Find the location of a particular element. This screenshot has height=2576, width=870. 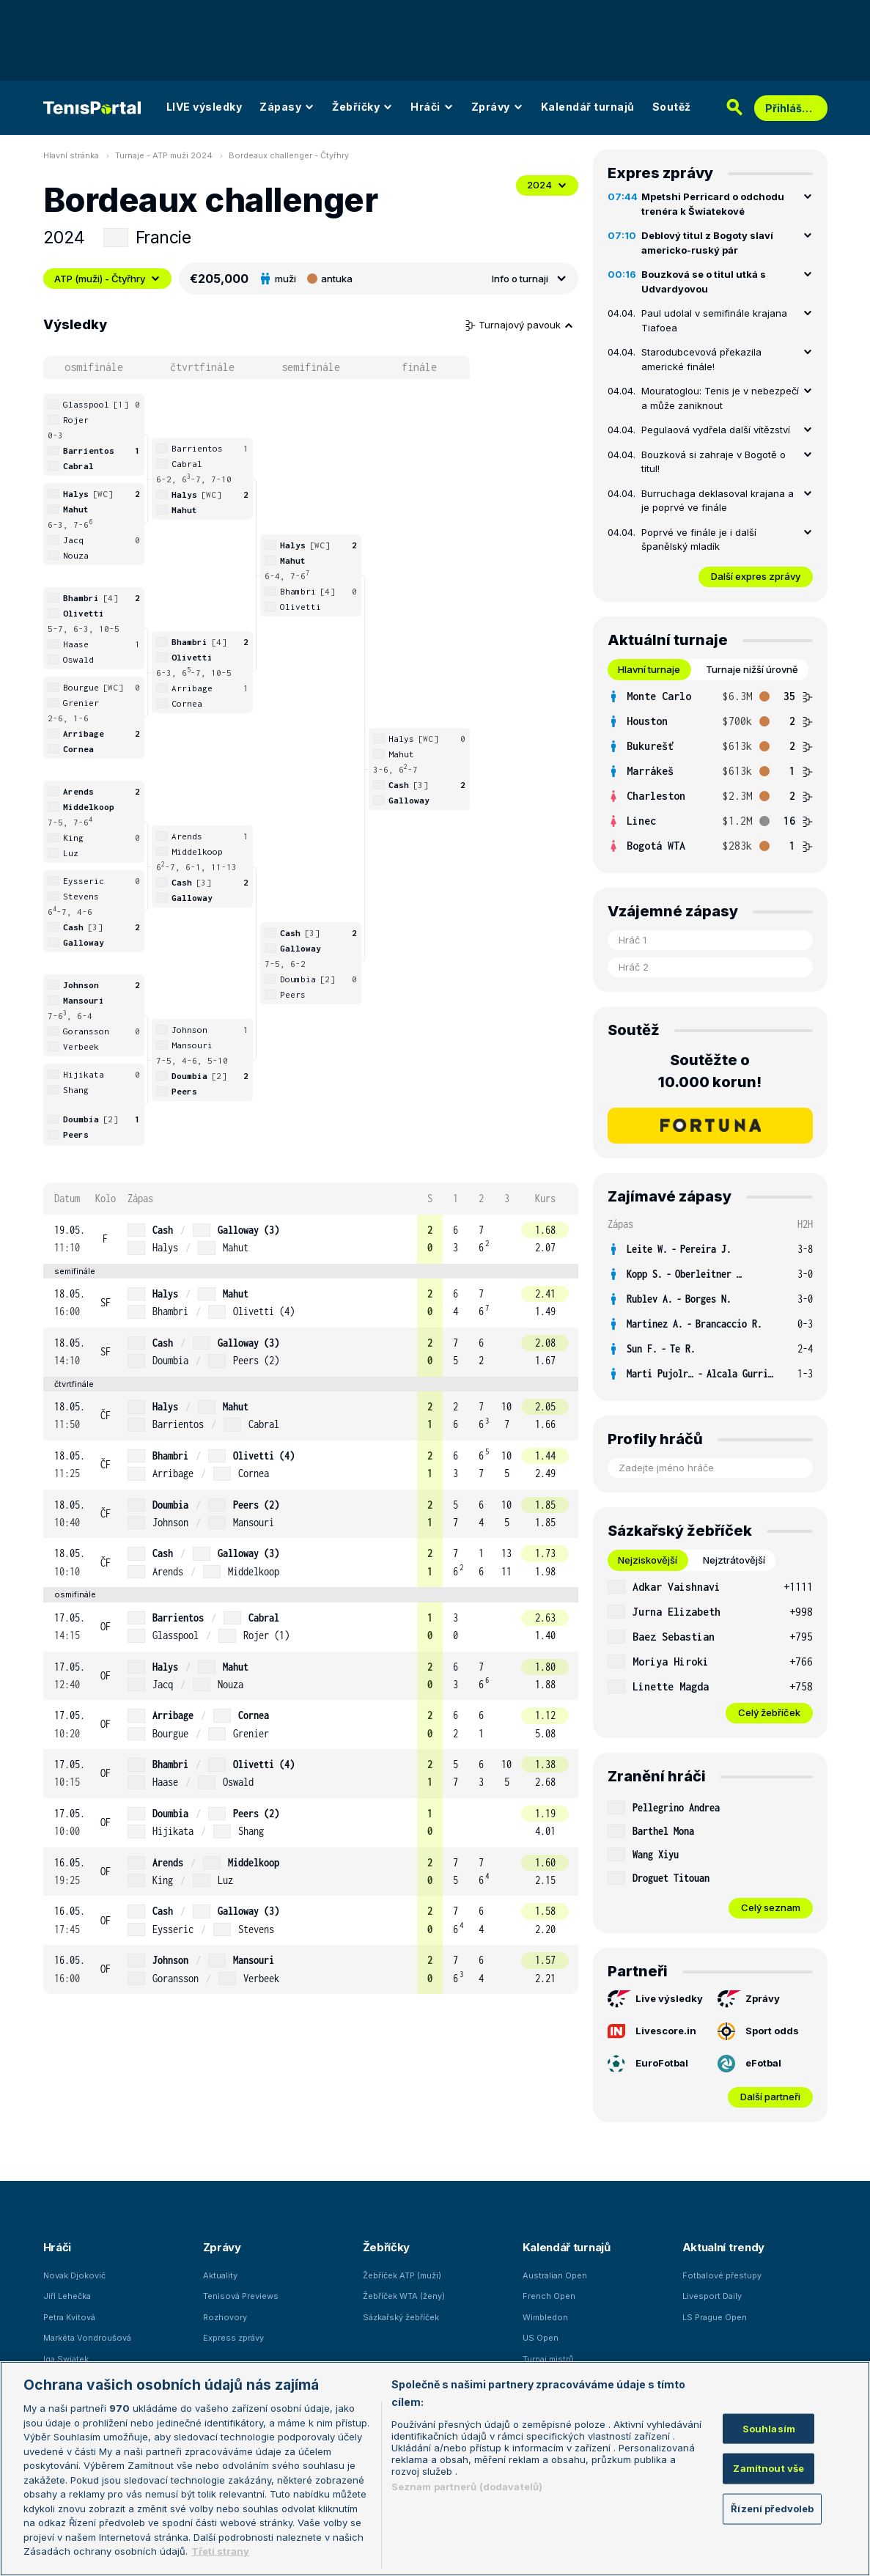

Livesport Daily is located at coordinates (712, 2296).